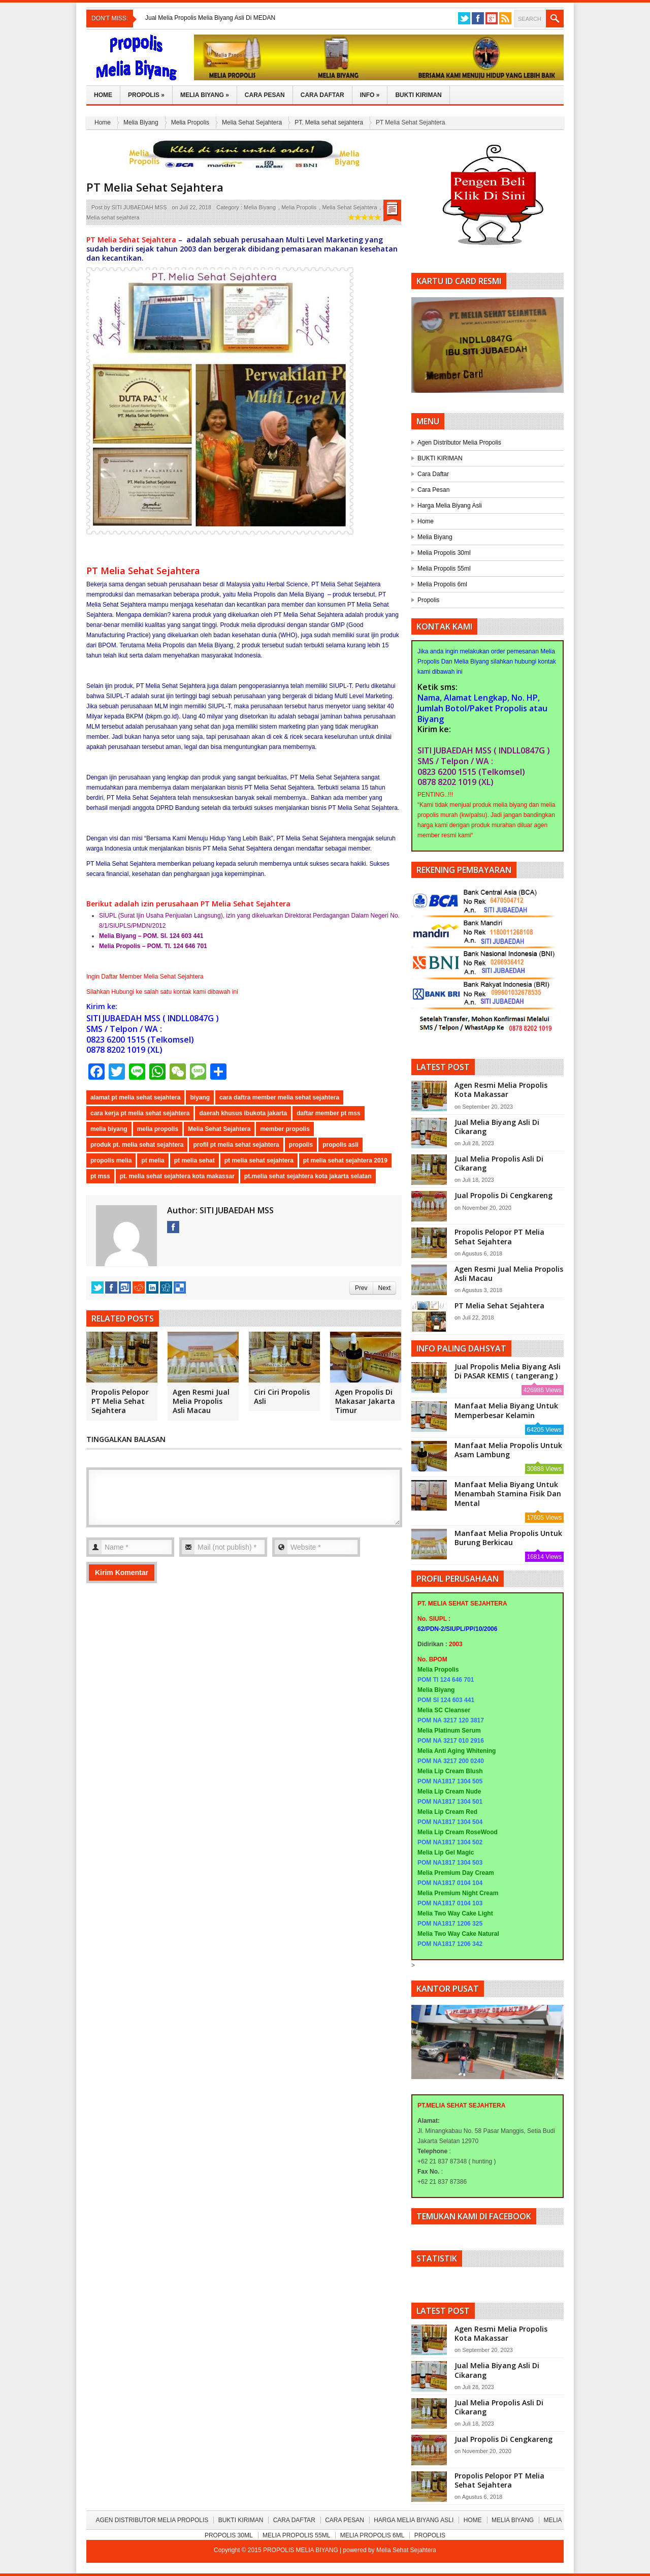 The height and width of the screenshot is (2576, 650). What do you see at coordinates (444, 568) in the screenshot?
I see `Melia Propolis 55ml` at bounding box center [444, 568].